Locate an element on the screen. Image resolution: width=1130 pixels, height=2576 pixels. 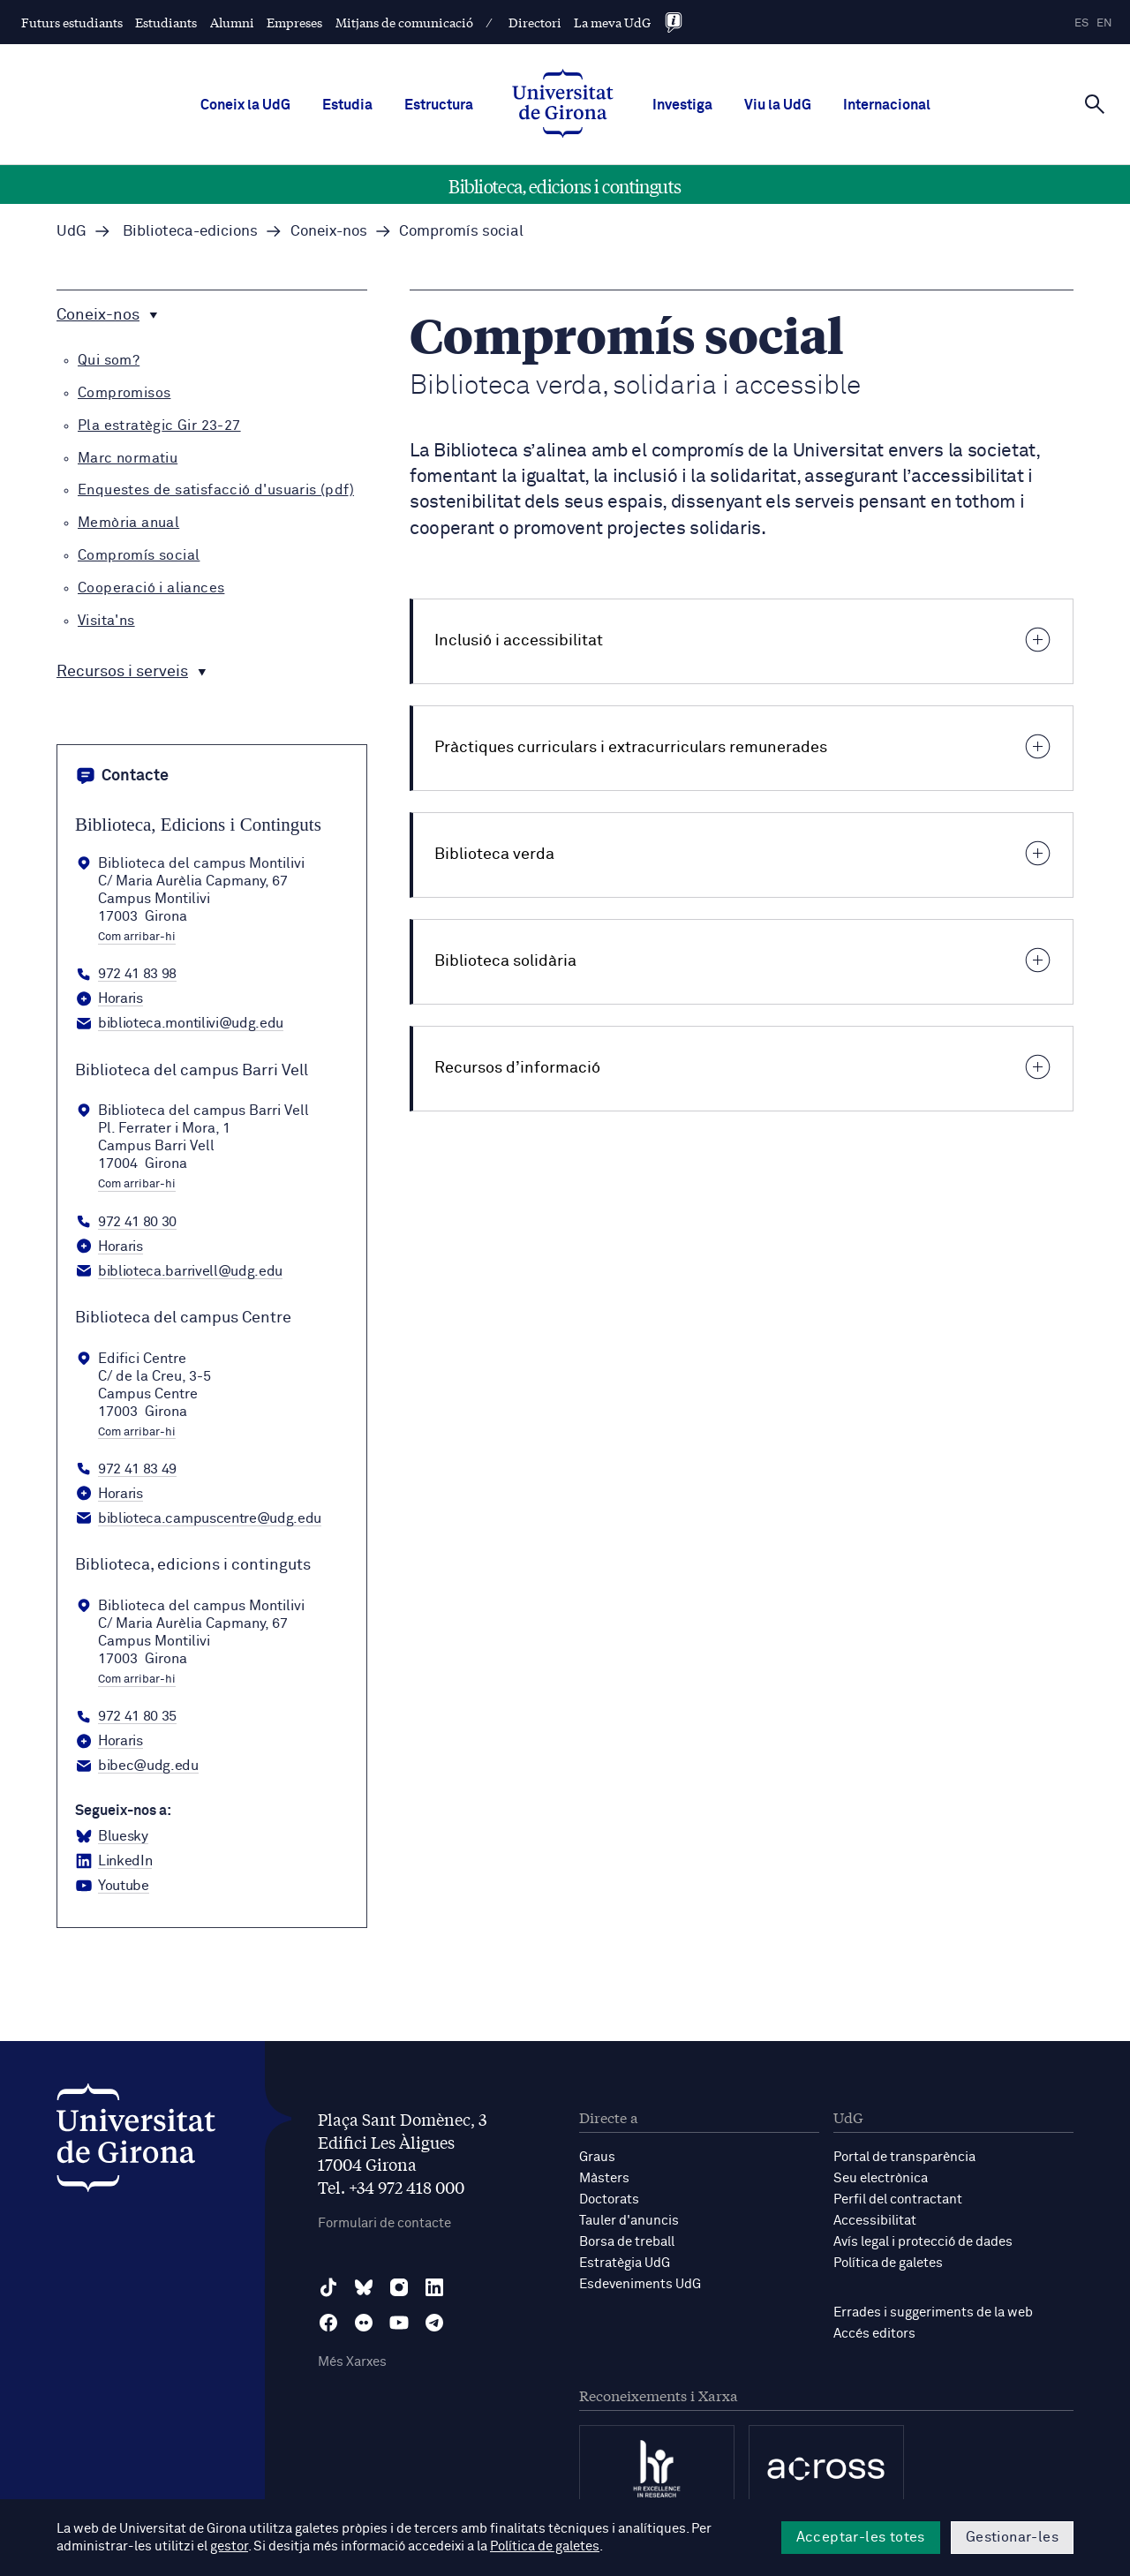
Estructura is located at coordinates (438, 105).